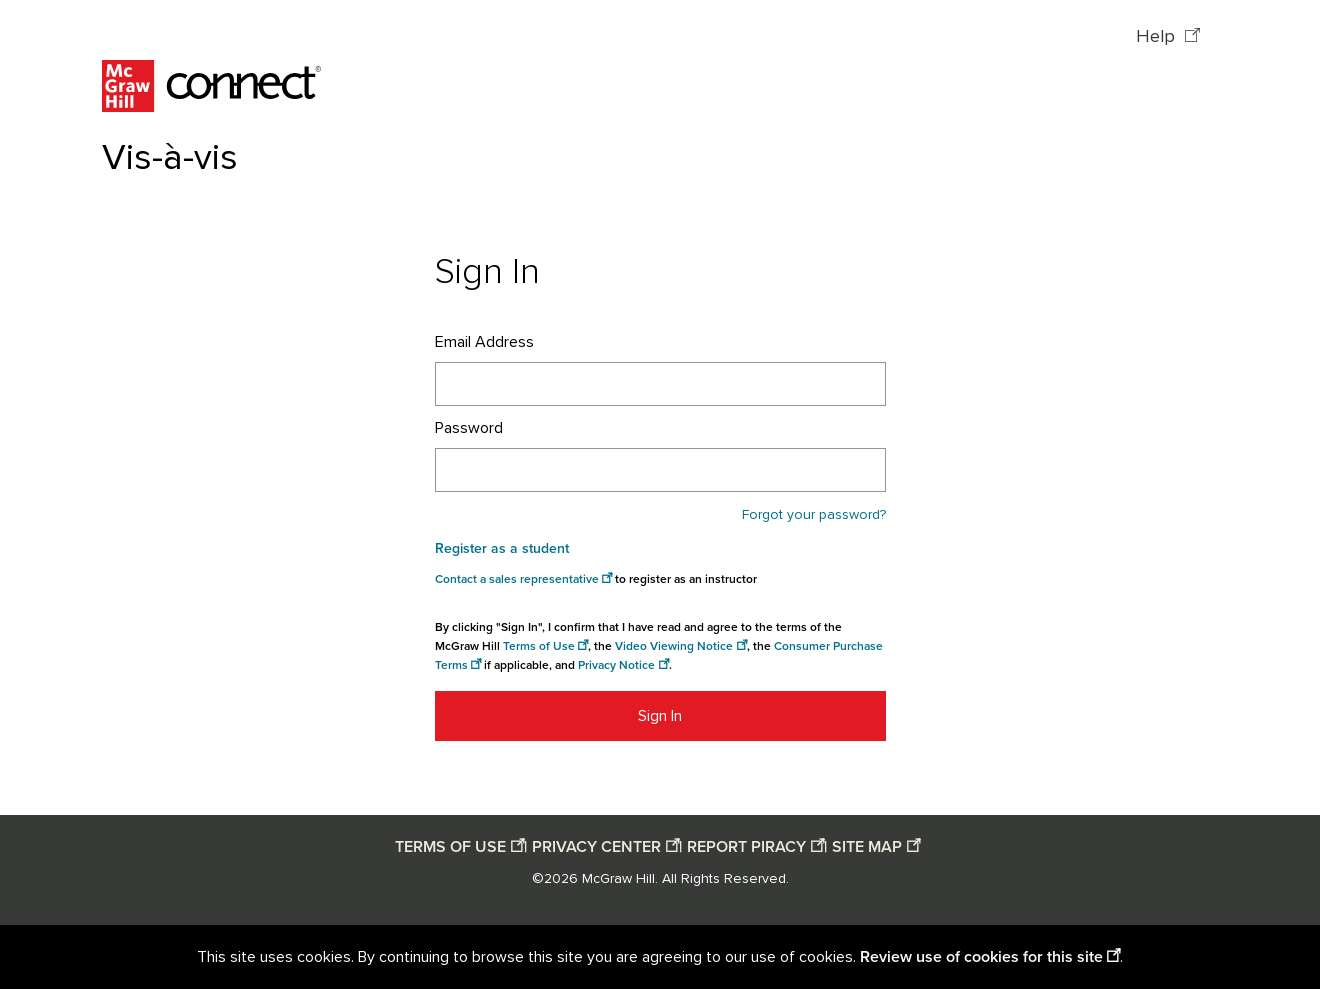 The width and height of the screenshot is (1320, 989). Describe the element at coordinates (469, 428) in the screenshot. I see `Password` at that location.